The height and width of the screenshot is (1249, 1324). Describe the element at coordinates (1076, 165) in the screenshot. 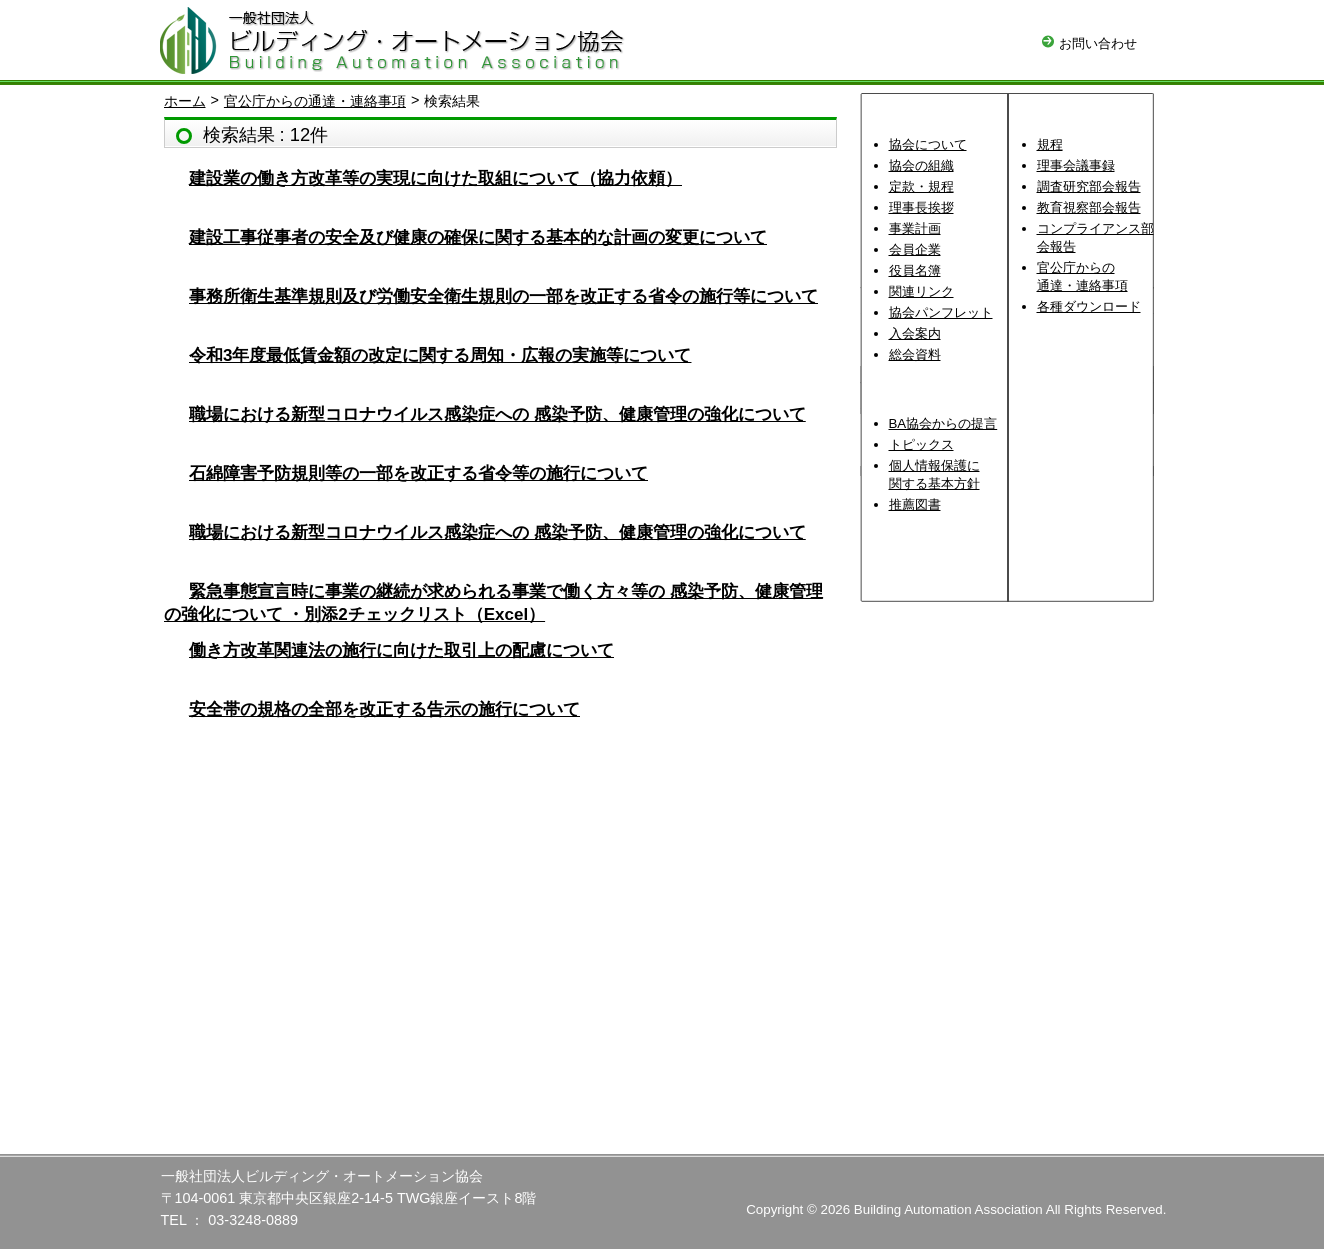

I see `理事会議事録` at that location.